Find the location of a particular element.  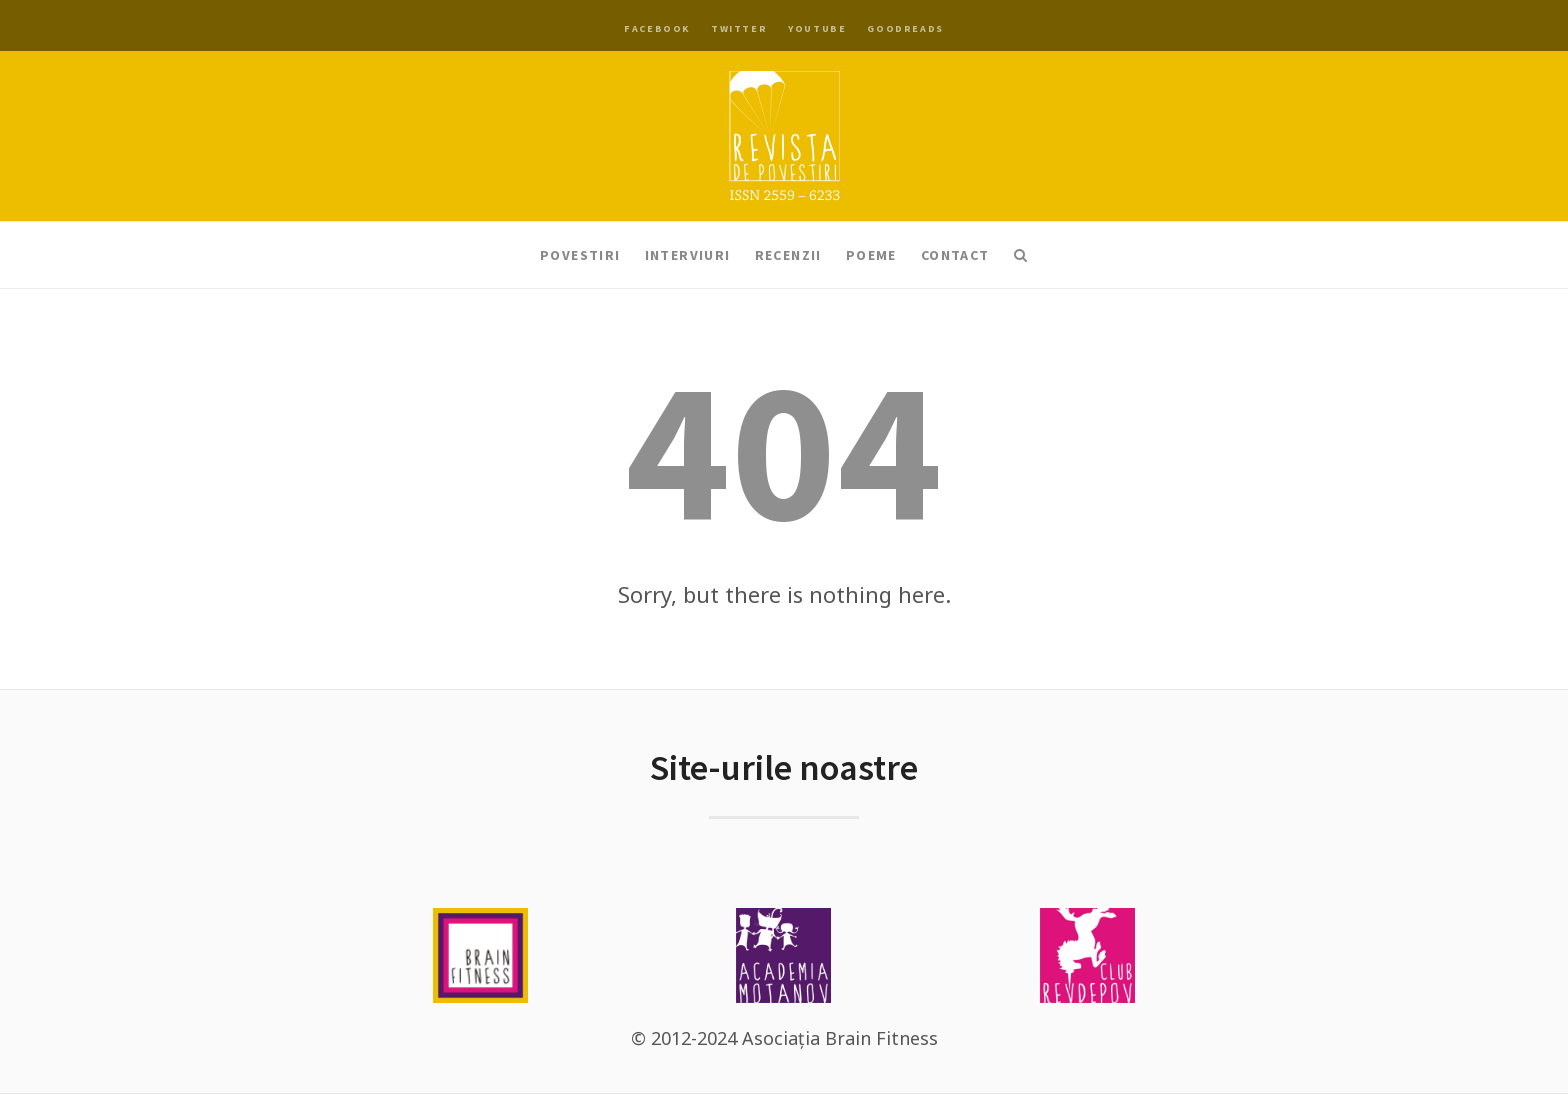

YouTube is located at coordinates (817, 28).